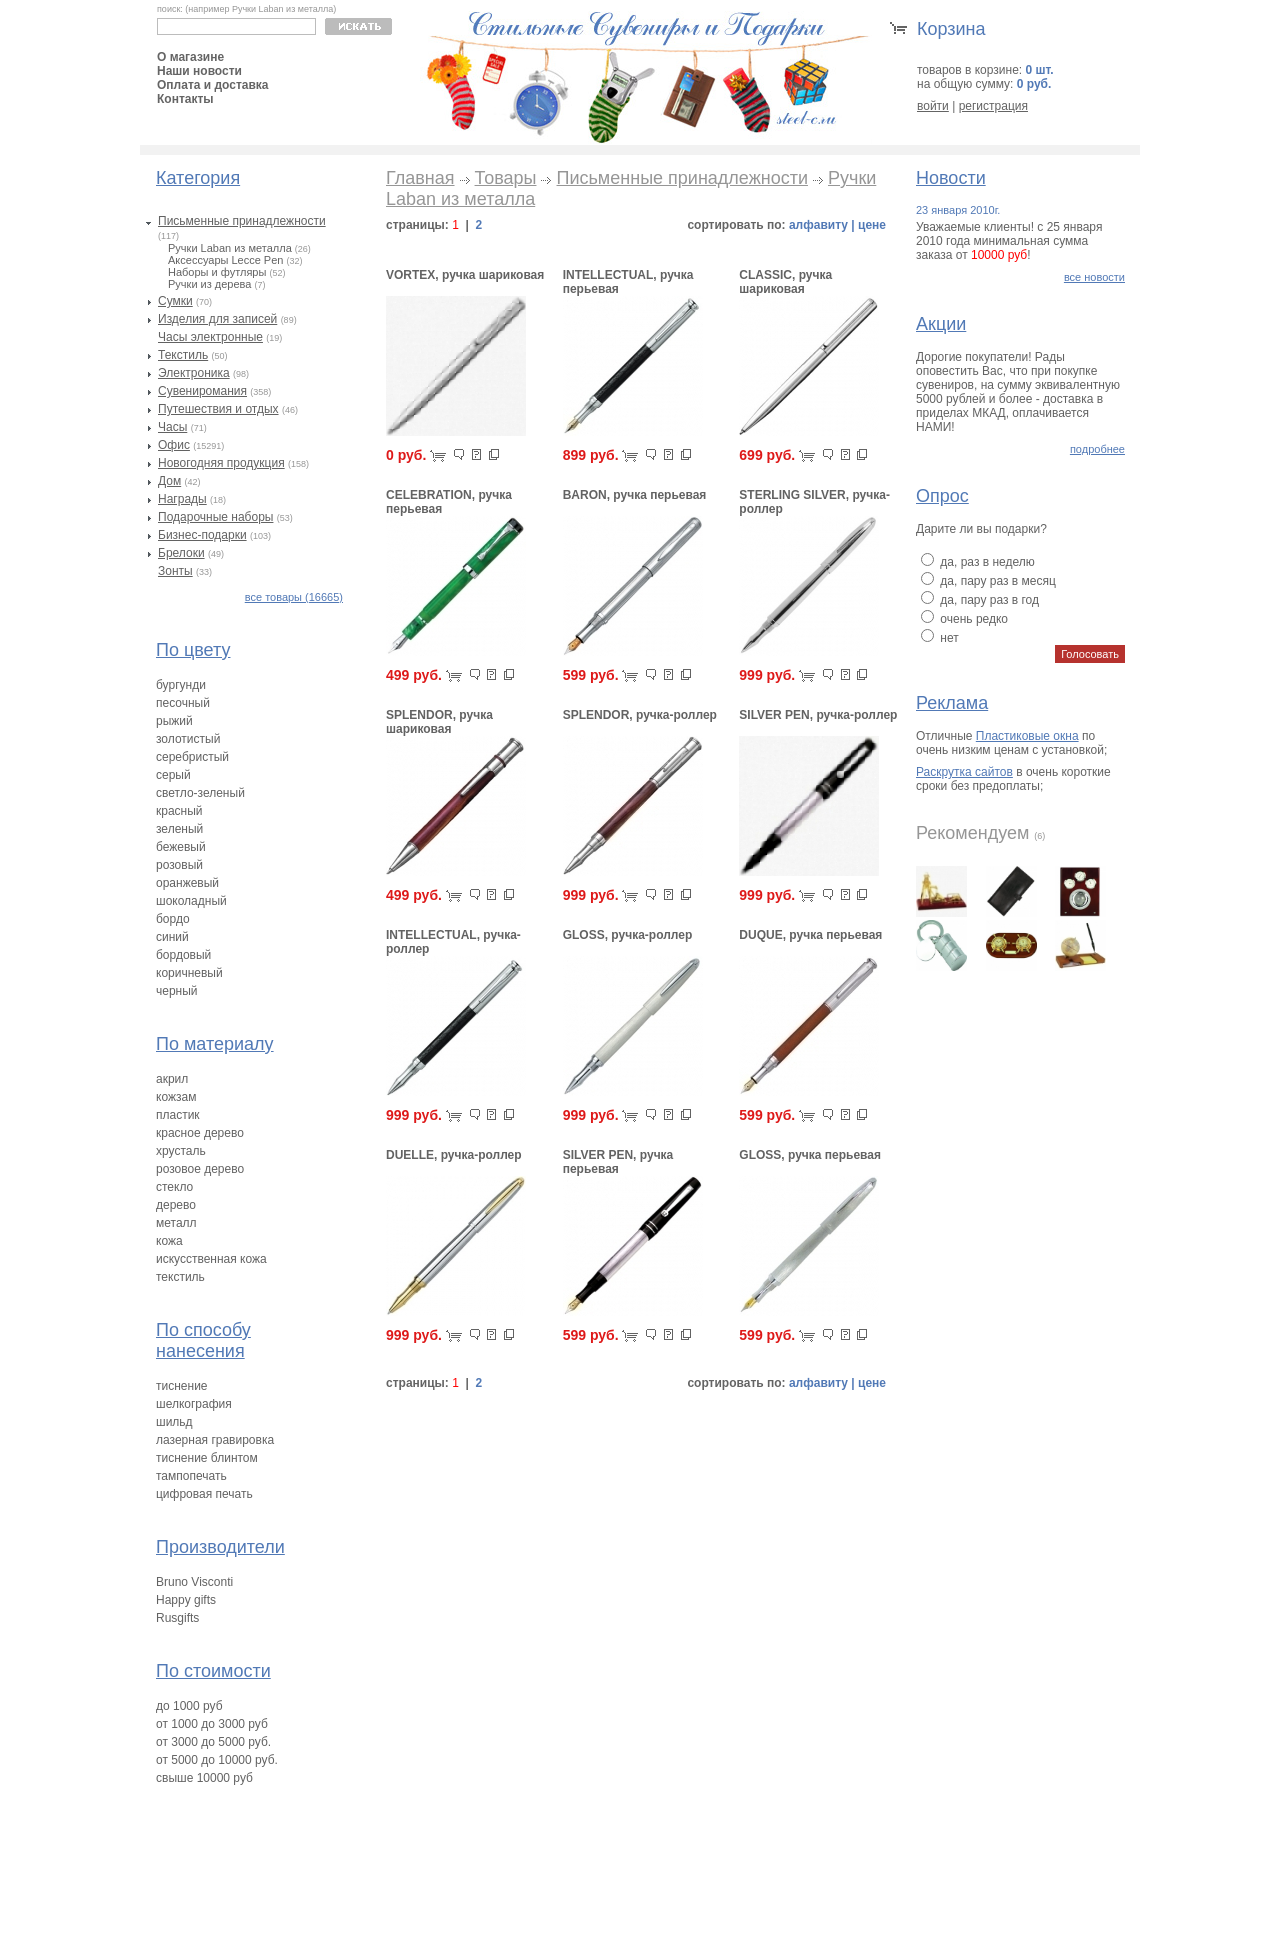 This screenshot has height=1947, width=1280. Describe the element at coordinates (211, 1259) in the screenshot. I see `искусственная кожа` at that location.